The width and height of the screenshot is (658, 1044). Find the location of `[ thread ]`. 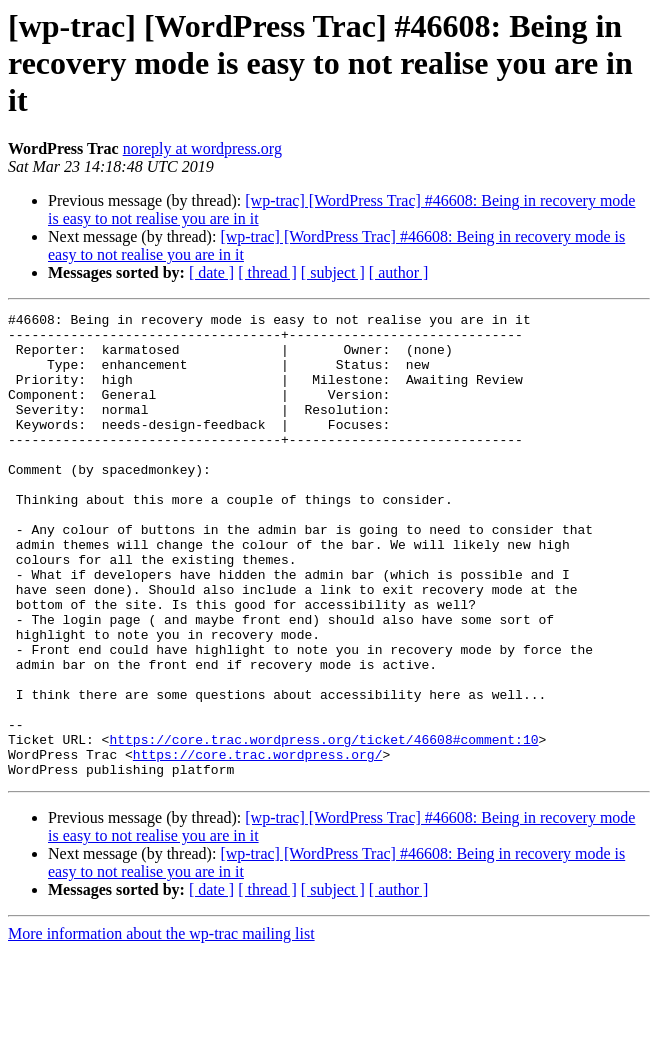

[ thread ] is located at coordinates (267, 272).